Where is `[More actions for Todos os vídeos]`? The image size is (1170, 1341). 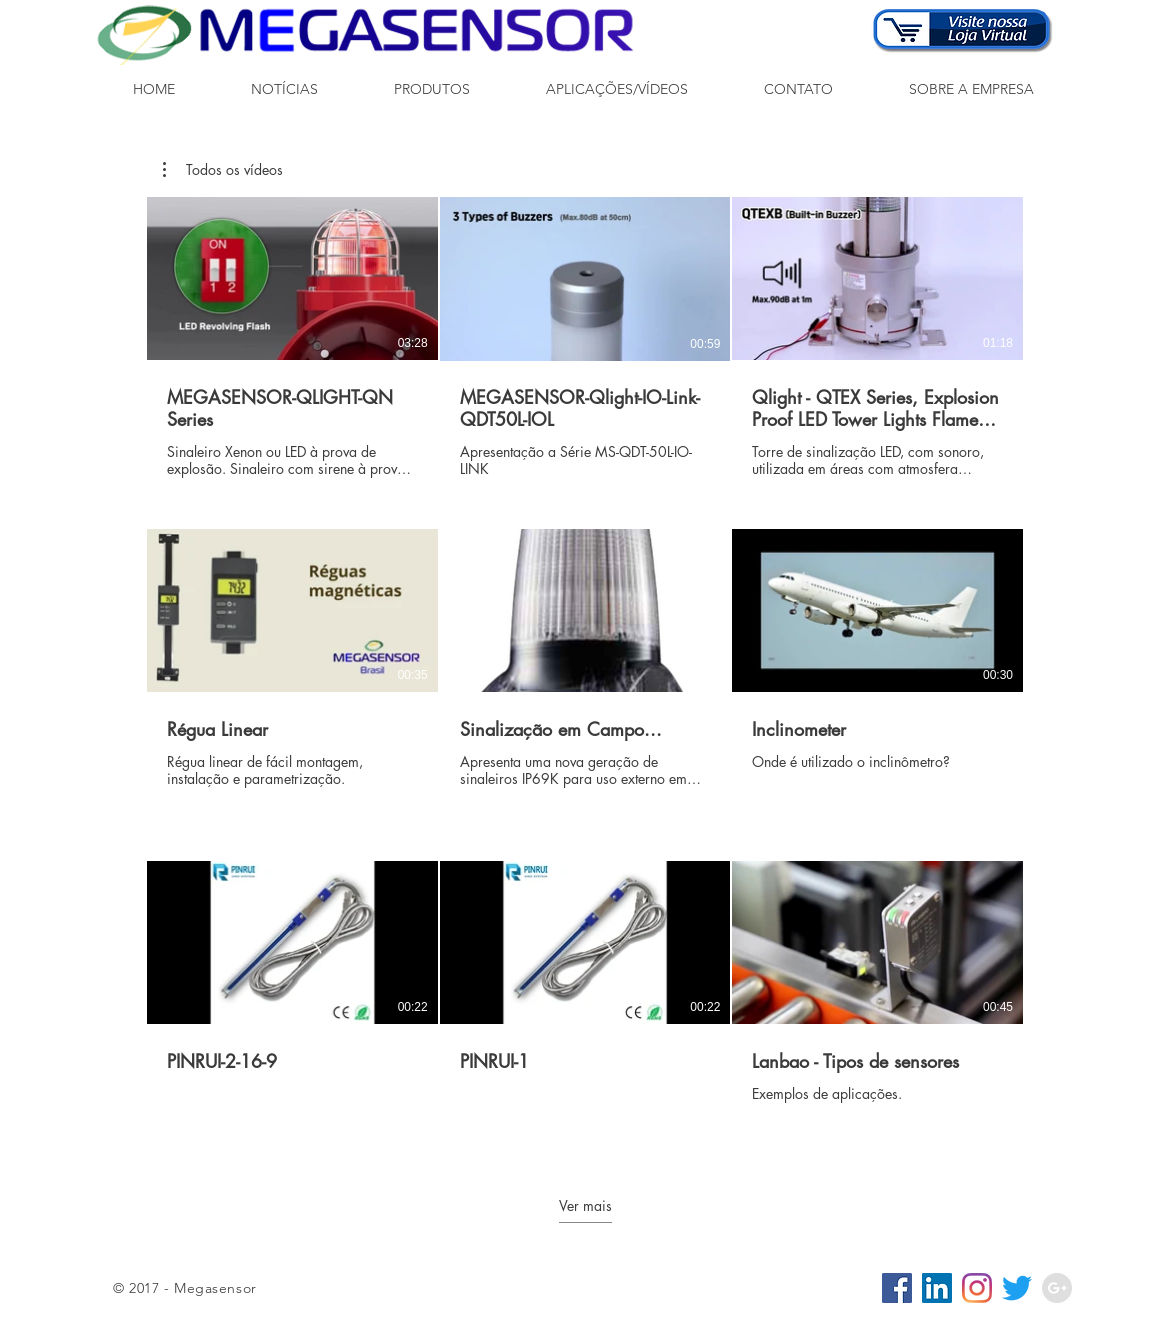
[More actions for Todos os vídeos] is located at coordinates (223, 170).